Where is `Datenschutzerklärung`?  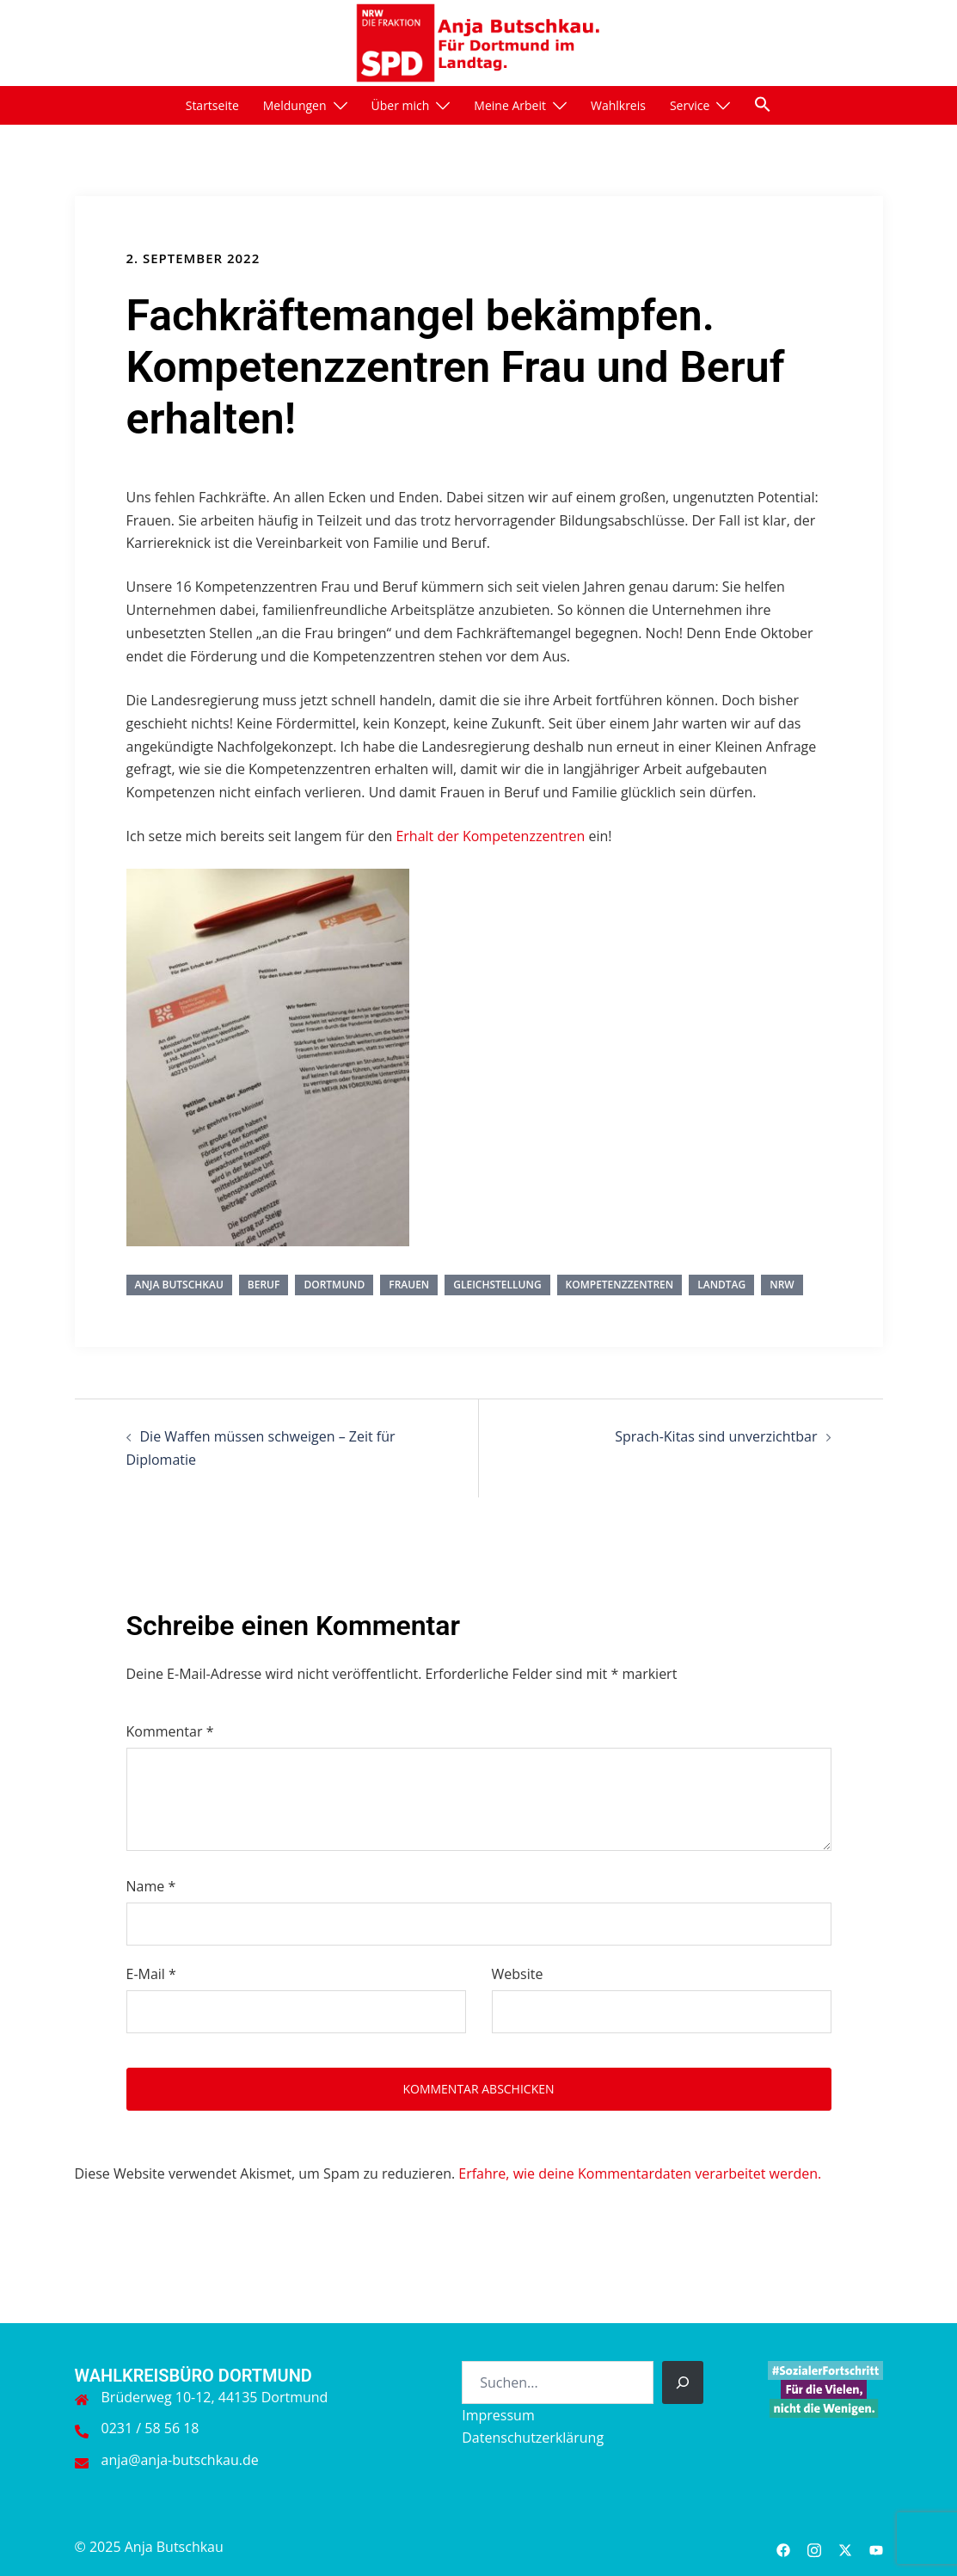
Datenschutzerklärung is located at coordinates (533, 2437).